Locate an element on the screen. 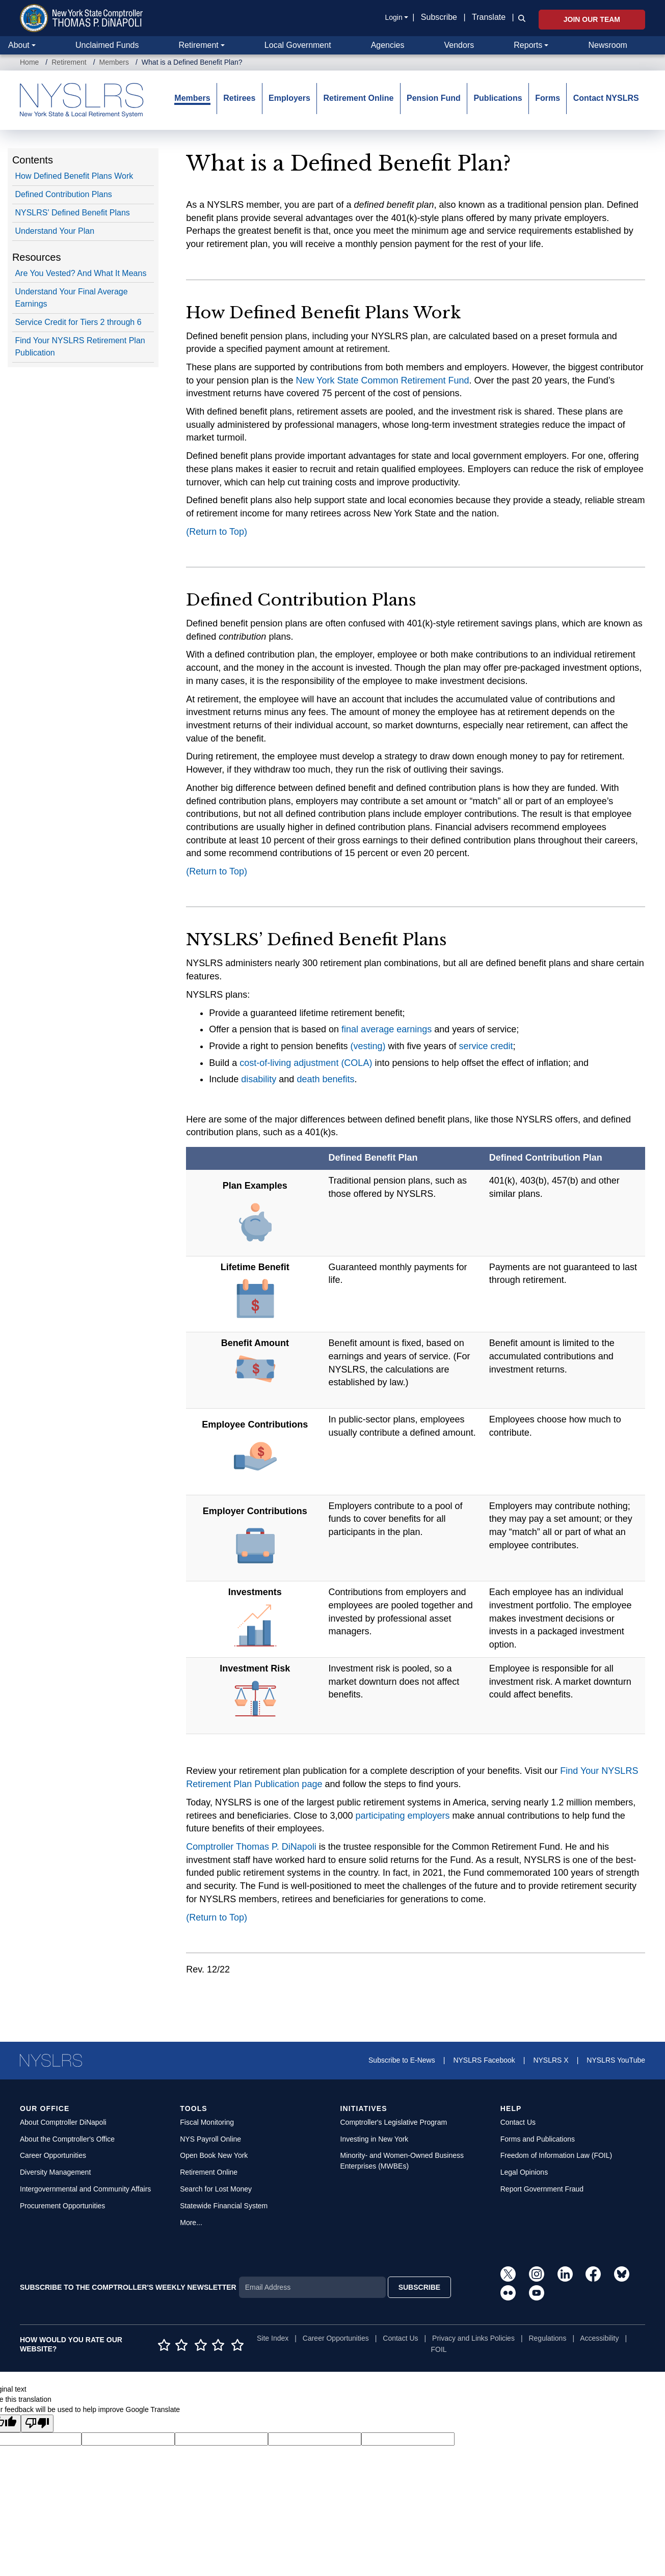 This screenshot has width=665, height=2576. How Defined Benefit Plans Work is located at coordinates (74, 176).